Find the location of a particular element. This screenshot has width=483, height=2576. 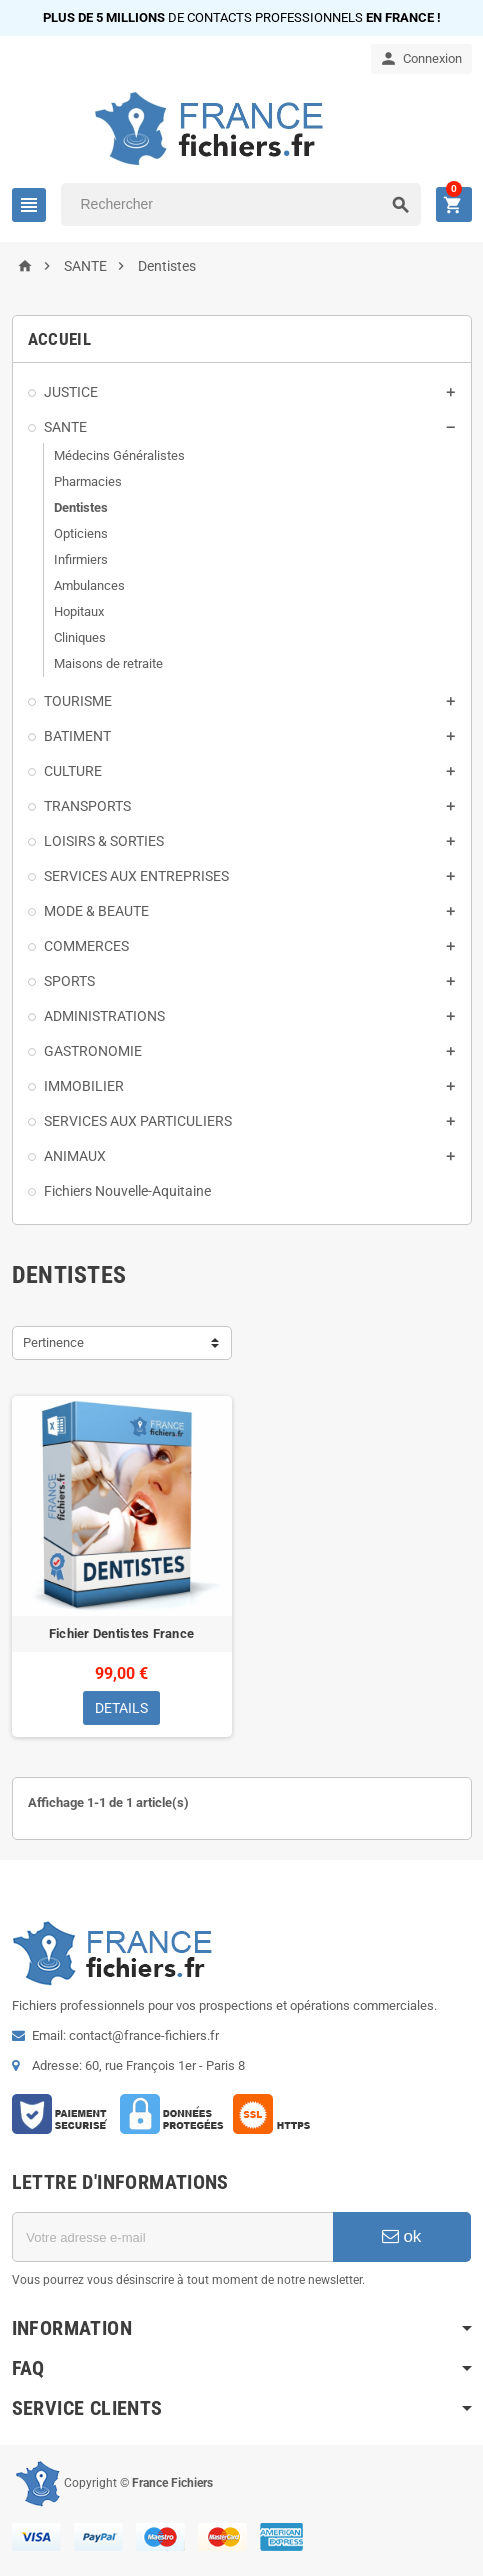

COMMERCES is located at coordinates (86, 946).